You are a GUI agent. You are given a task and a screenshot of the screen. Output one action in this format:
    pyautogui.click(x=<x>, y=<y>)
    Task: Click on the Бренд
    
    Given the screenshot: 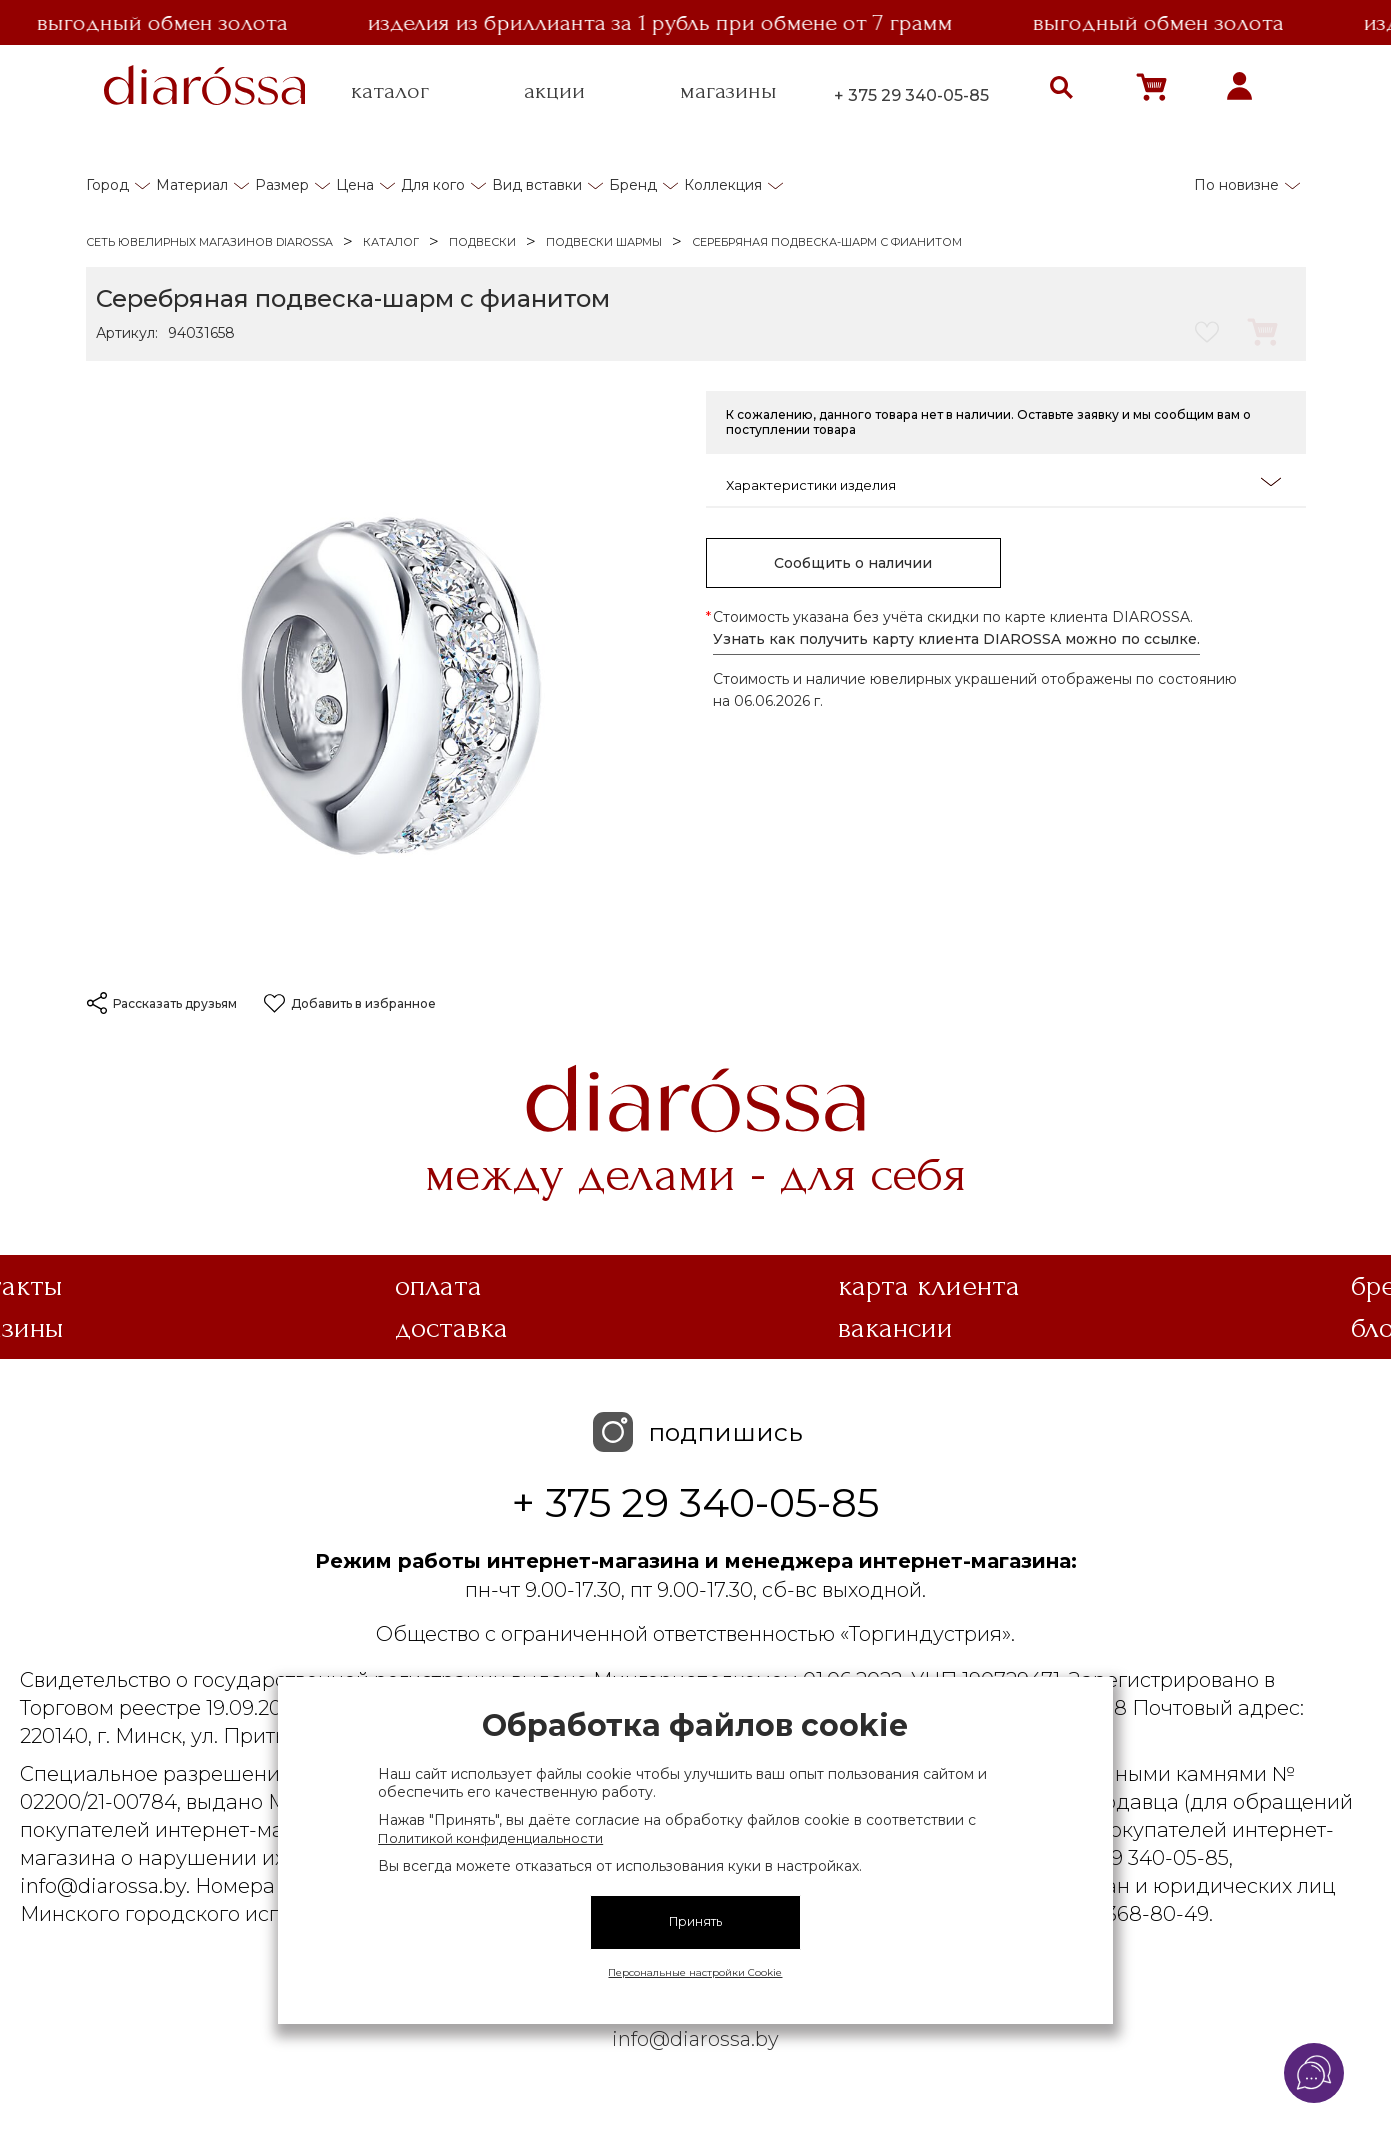 What is the action you would take?
    pyautogui.click(x=633, y=185)
    